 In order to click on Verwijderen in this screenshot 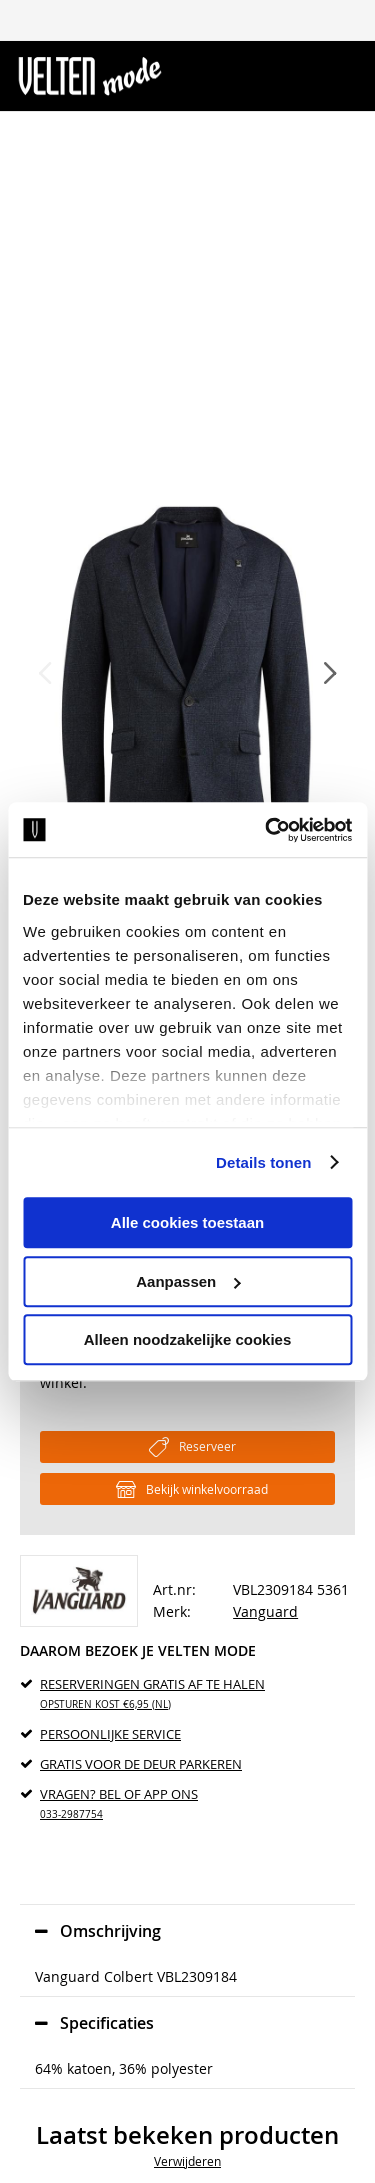, I will do `click(187, 2161)`.